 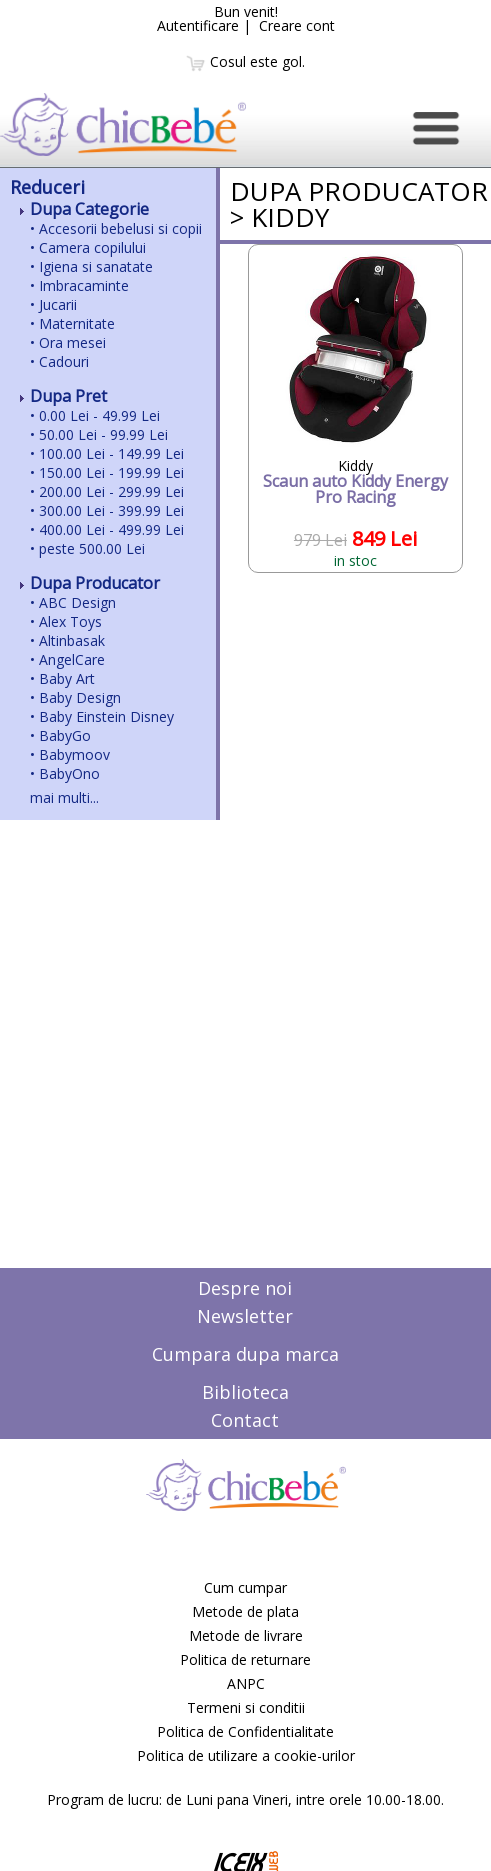 I want to click on Babymoov, so click(x=74, y=754).